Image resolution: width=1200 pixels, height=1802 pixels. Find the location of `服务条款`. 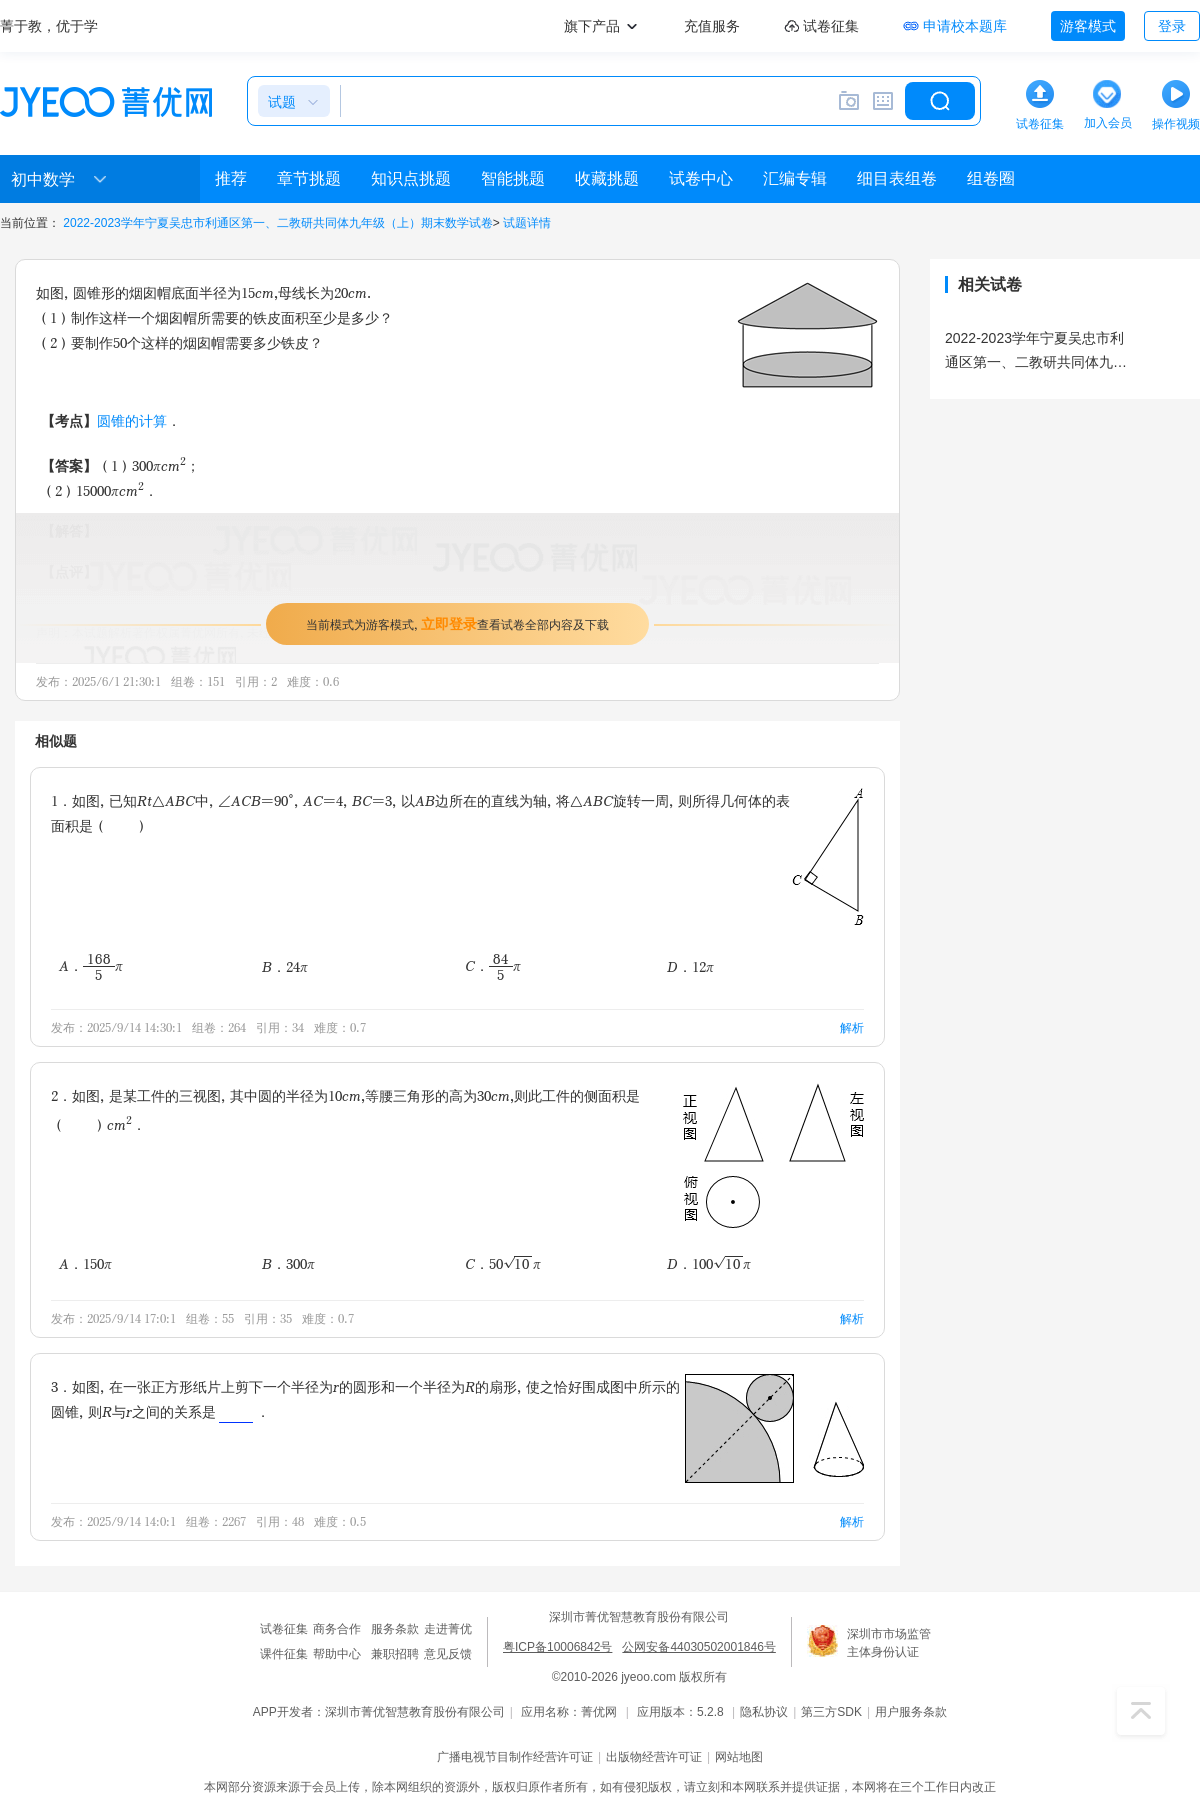

服务条款 is located at coordinates (395, 1629).